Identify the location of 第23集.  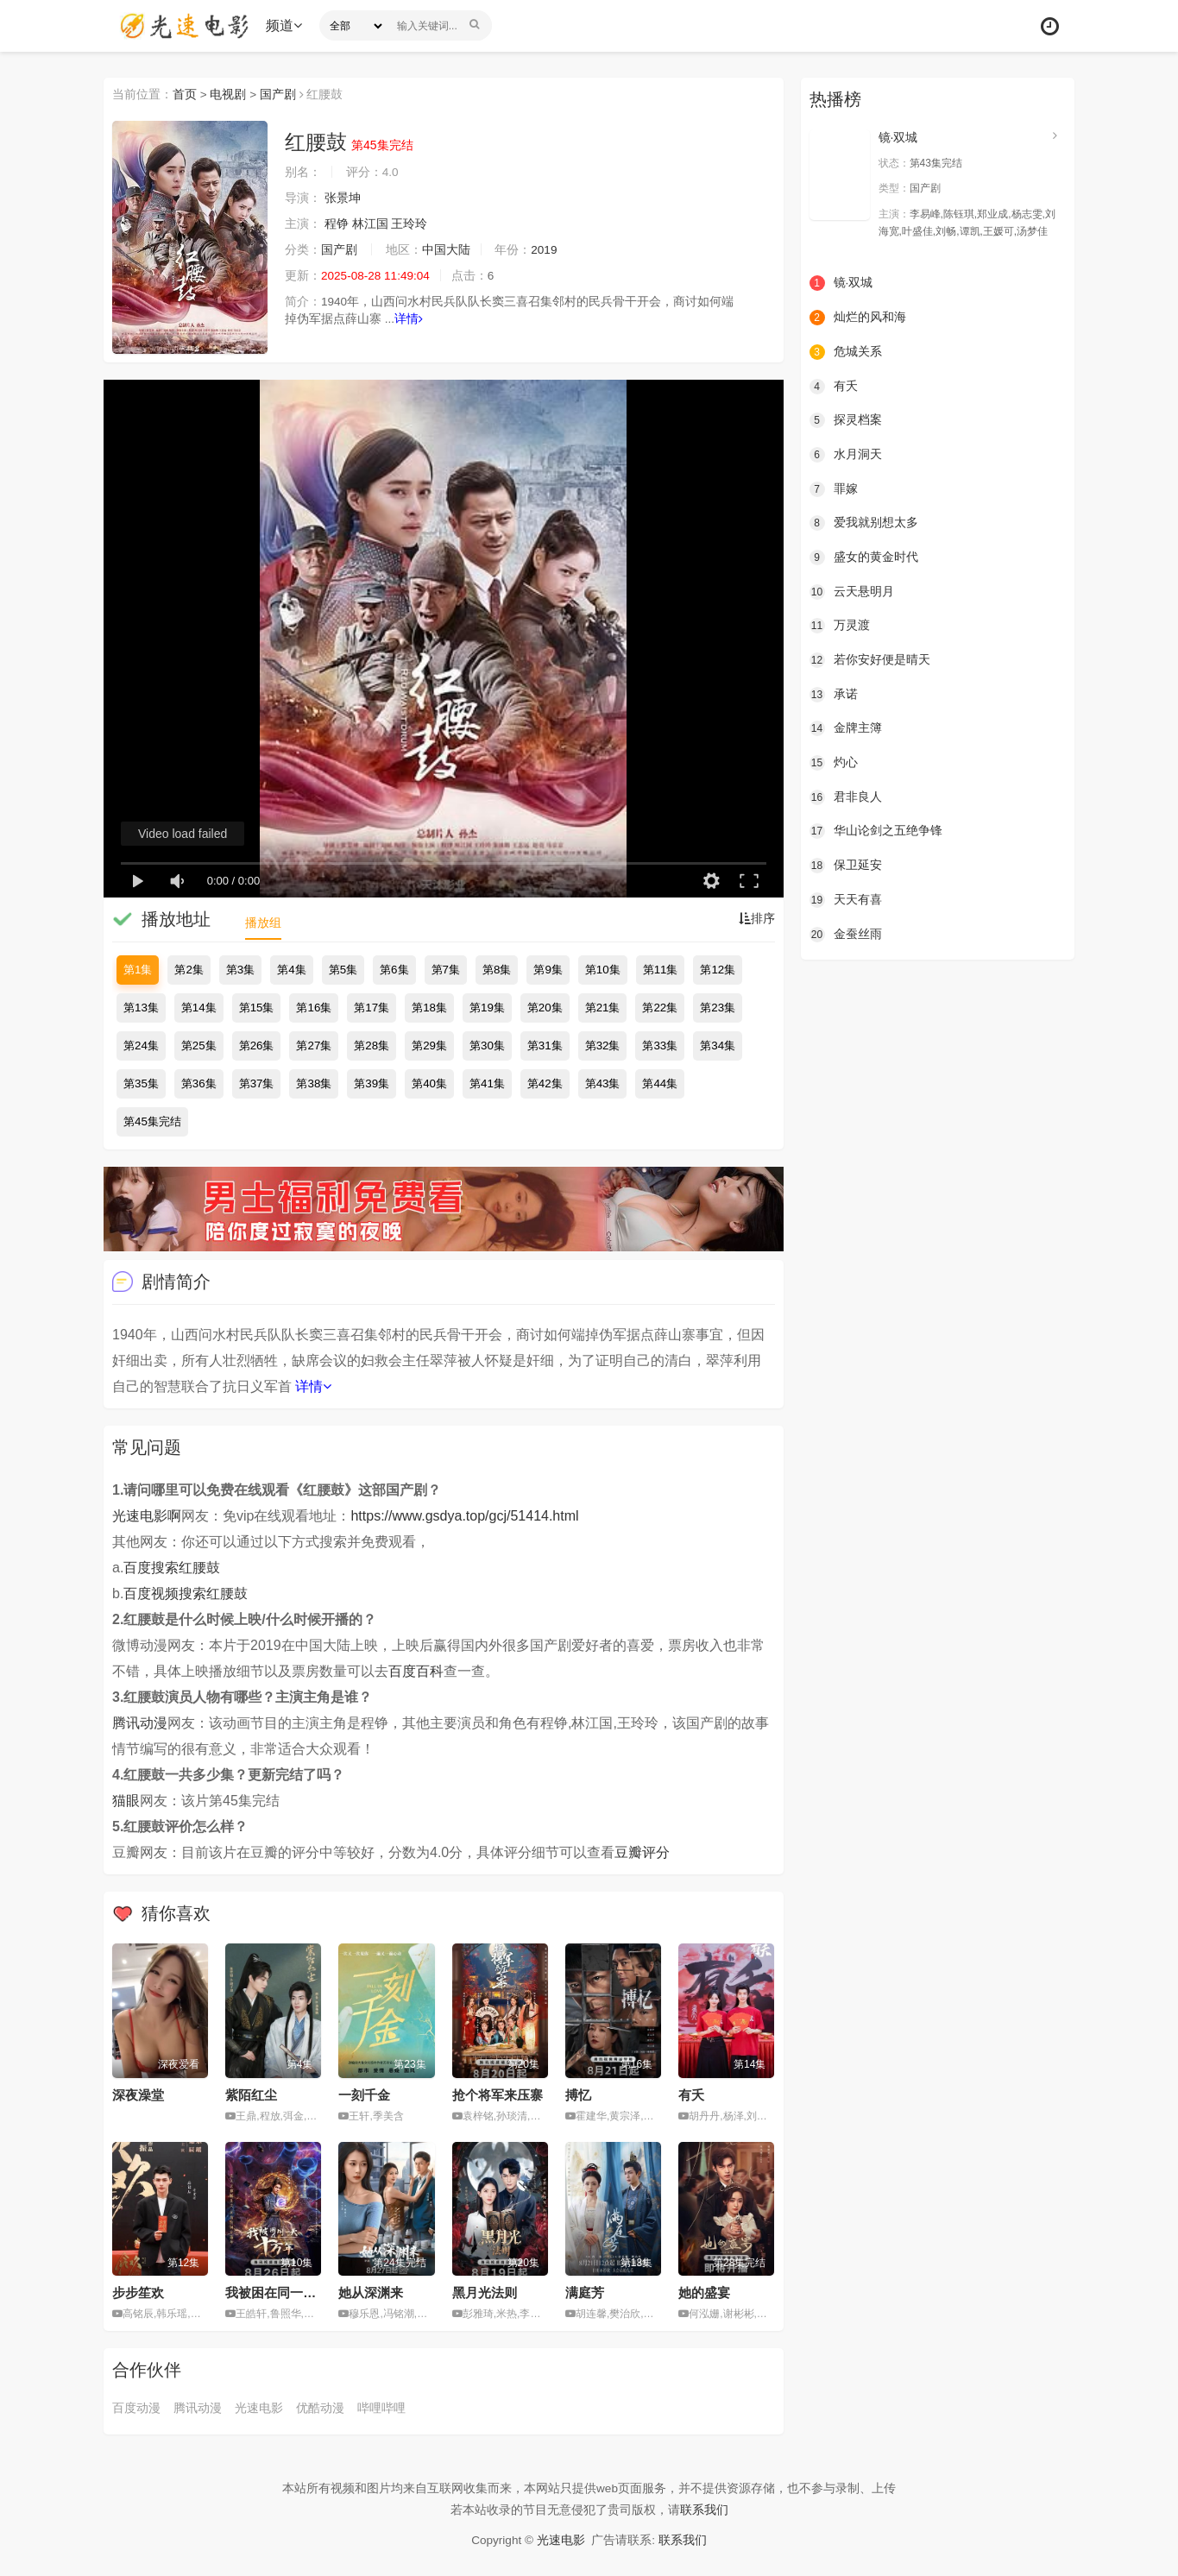
(717, 1007).